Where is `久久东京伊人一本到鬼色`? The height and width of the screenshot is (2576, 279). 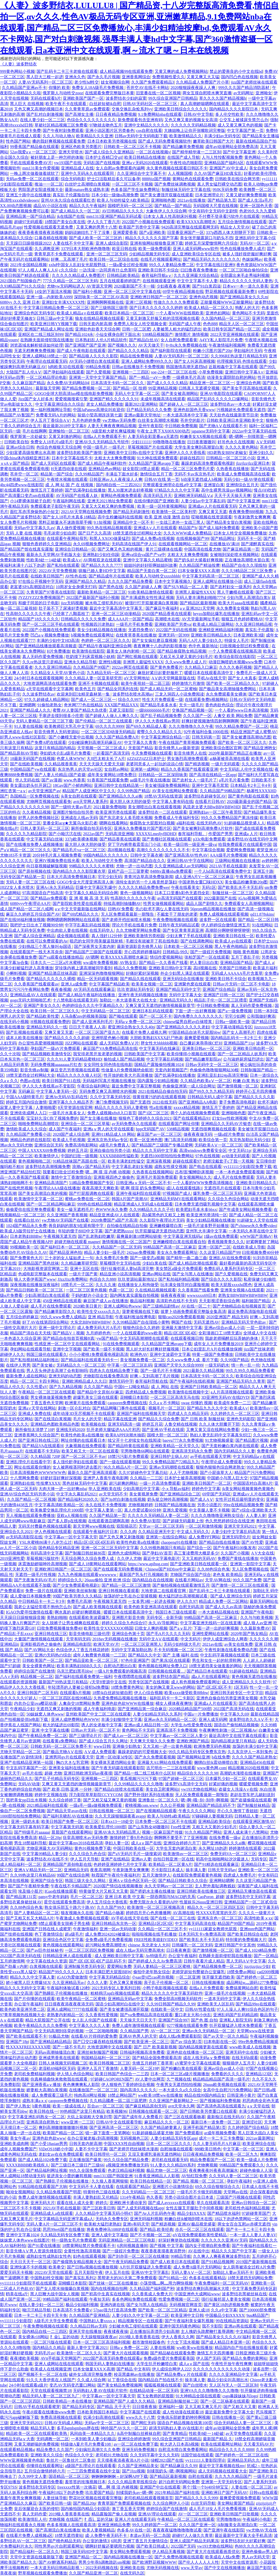
久久东京伊人一本到鬼色 is located at coordinates (249, 1752).